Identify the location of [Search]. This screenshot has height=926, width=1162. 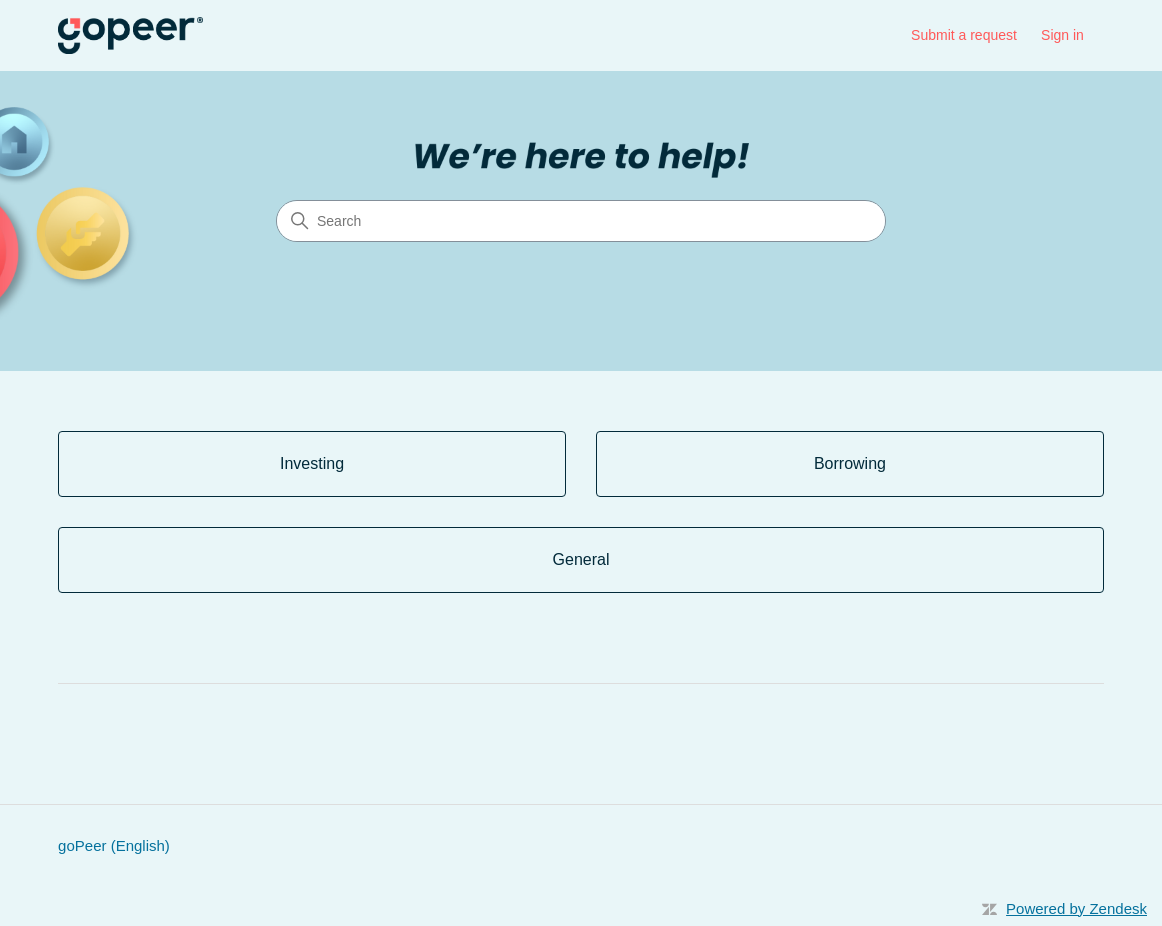
(581, 221).